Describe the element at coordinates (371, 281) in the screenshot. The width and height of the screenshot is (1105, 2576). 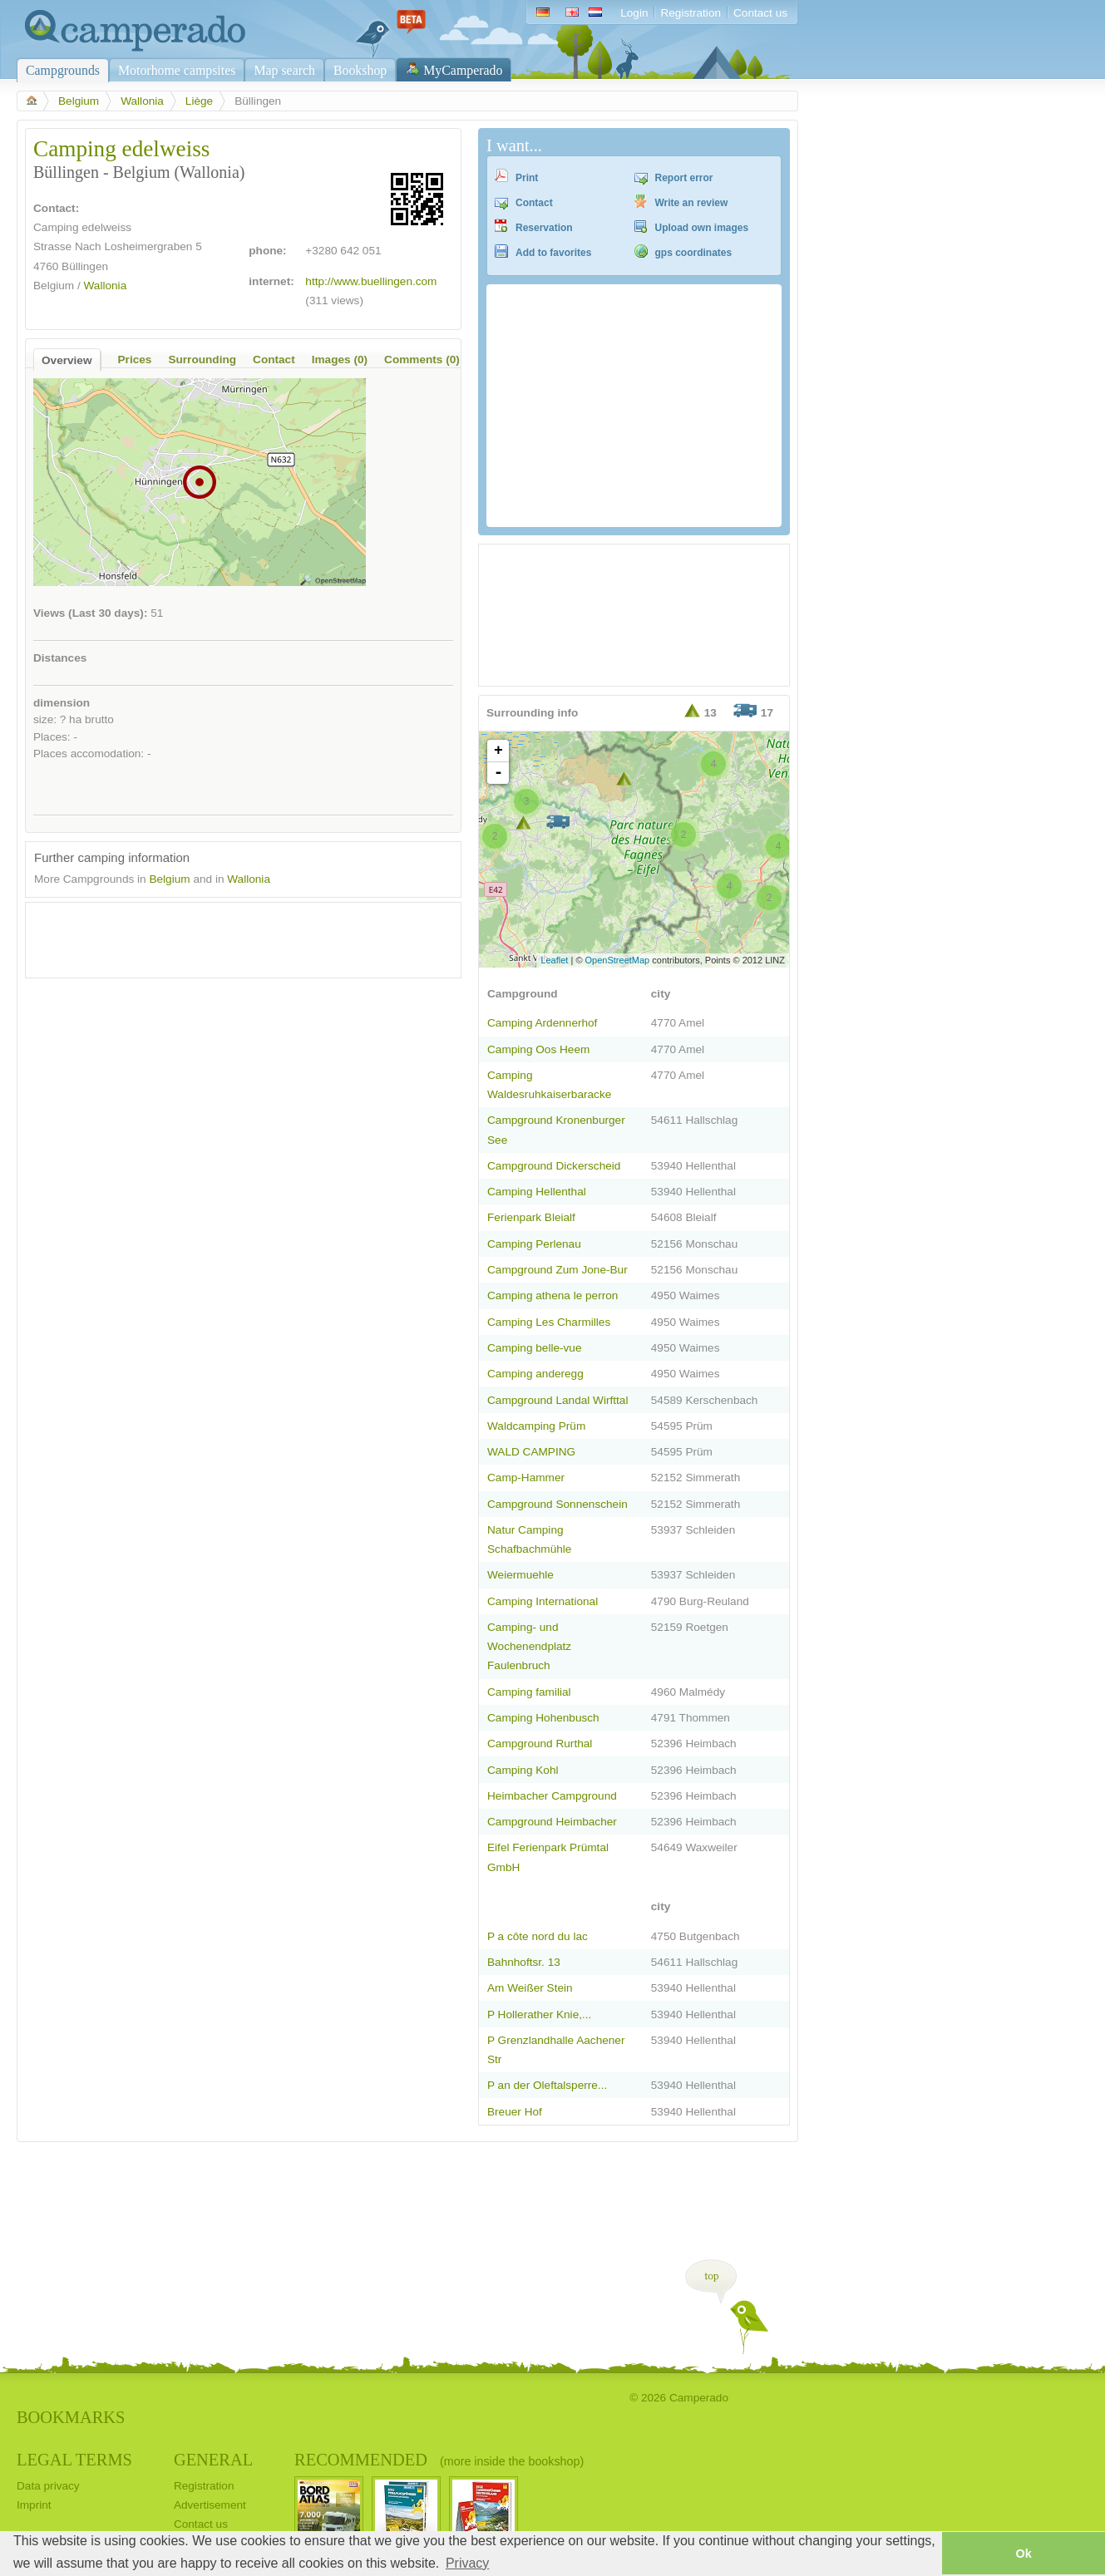
I see `http://www.buellingen.com` at that location.